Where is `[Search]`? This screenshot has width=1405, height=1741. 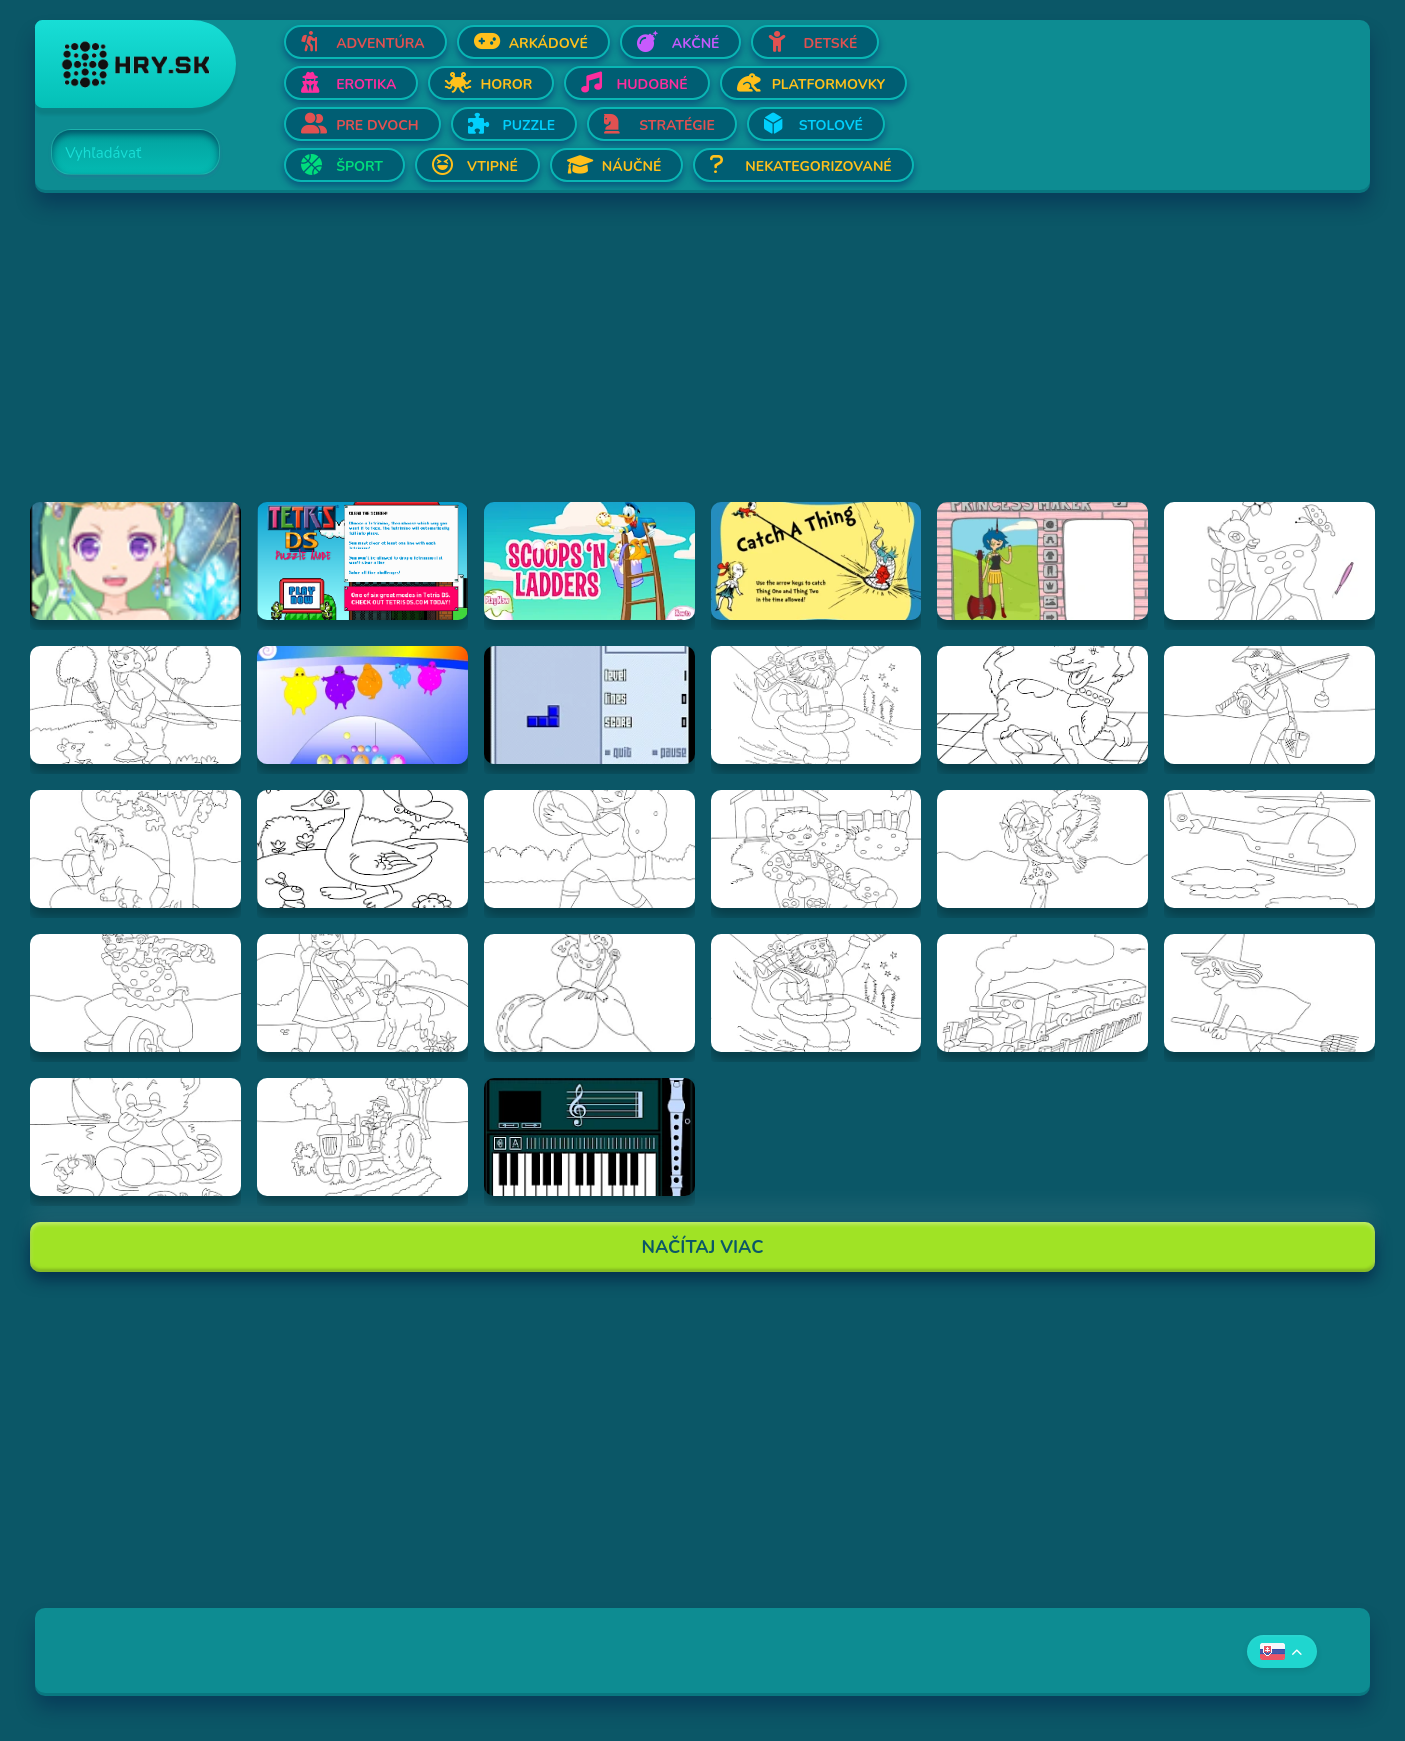 [Search] is located at coordinates (124, 153).